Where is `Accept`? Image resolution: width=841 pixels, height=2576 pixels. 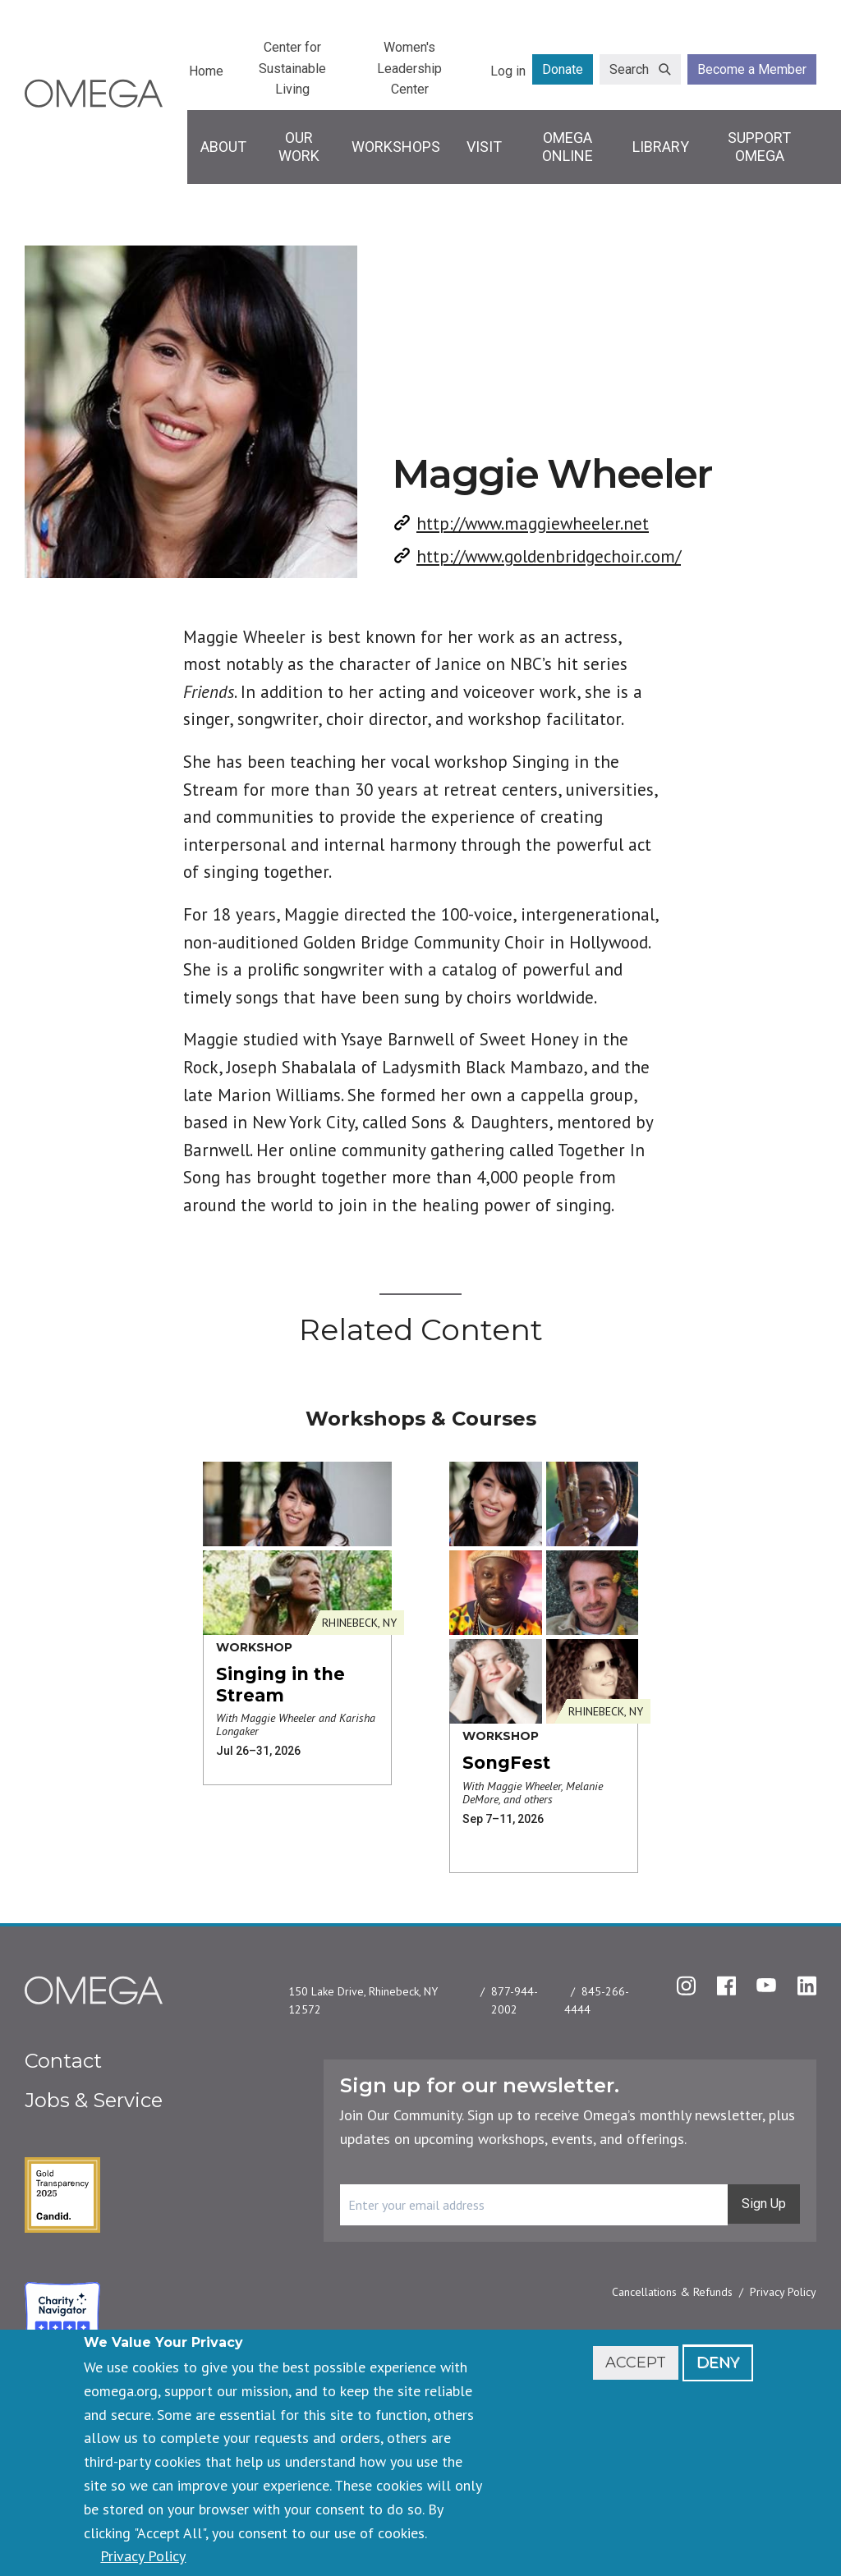
Accept is located at coordinates (635, 2362).